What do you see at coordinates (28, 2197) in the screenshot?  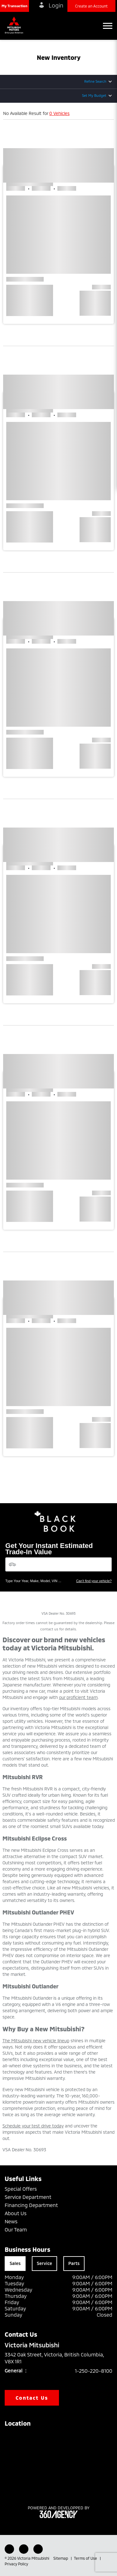 I see `Service Department` at bounding box center [28, 2197].